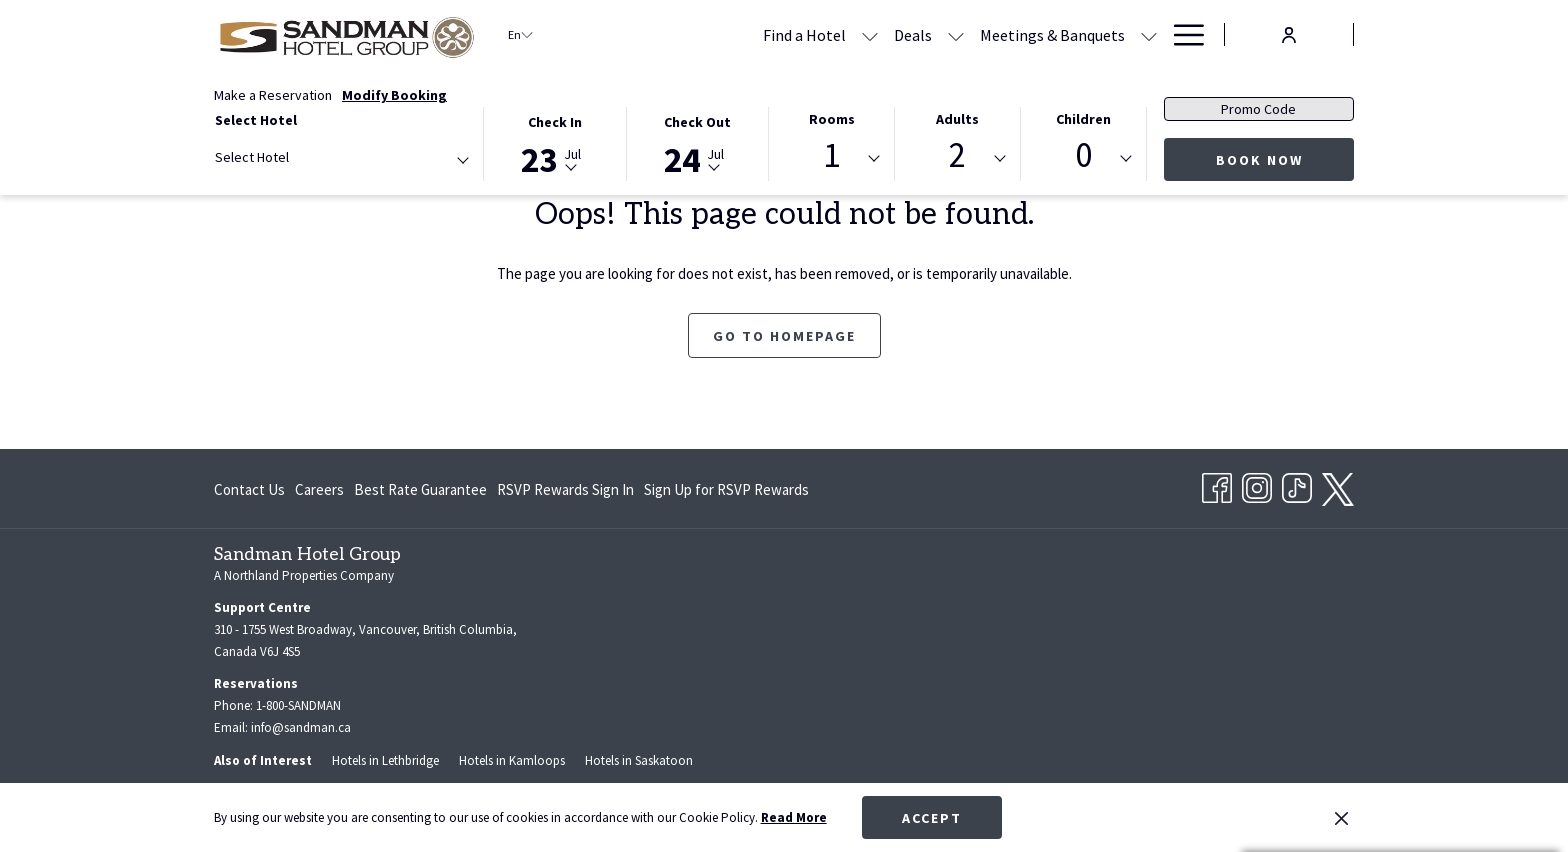  I want to click on [TikTok opens in a new tab], so click(1297, 485).